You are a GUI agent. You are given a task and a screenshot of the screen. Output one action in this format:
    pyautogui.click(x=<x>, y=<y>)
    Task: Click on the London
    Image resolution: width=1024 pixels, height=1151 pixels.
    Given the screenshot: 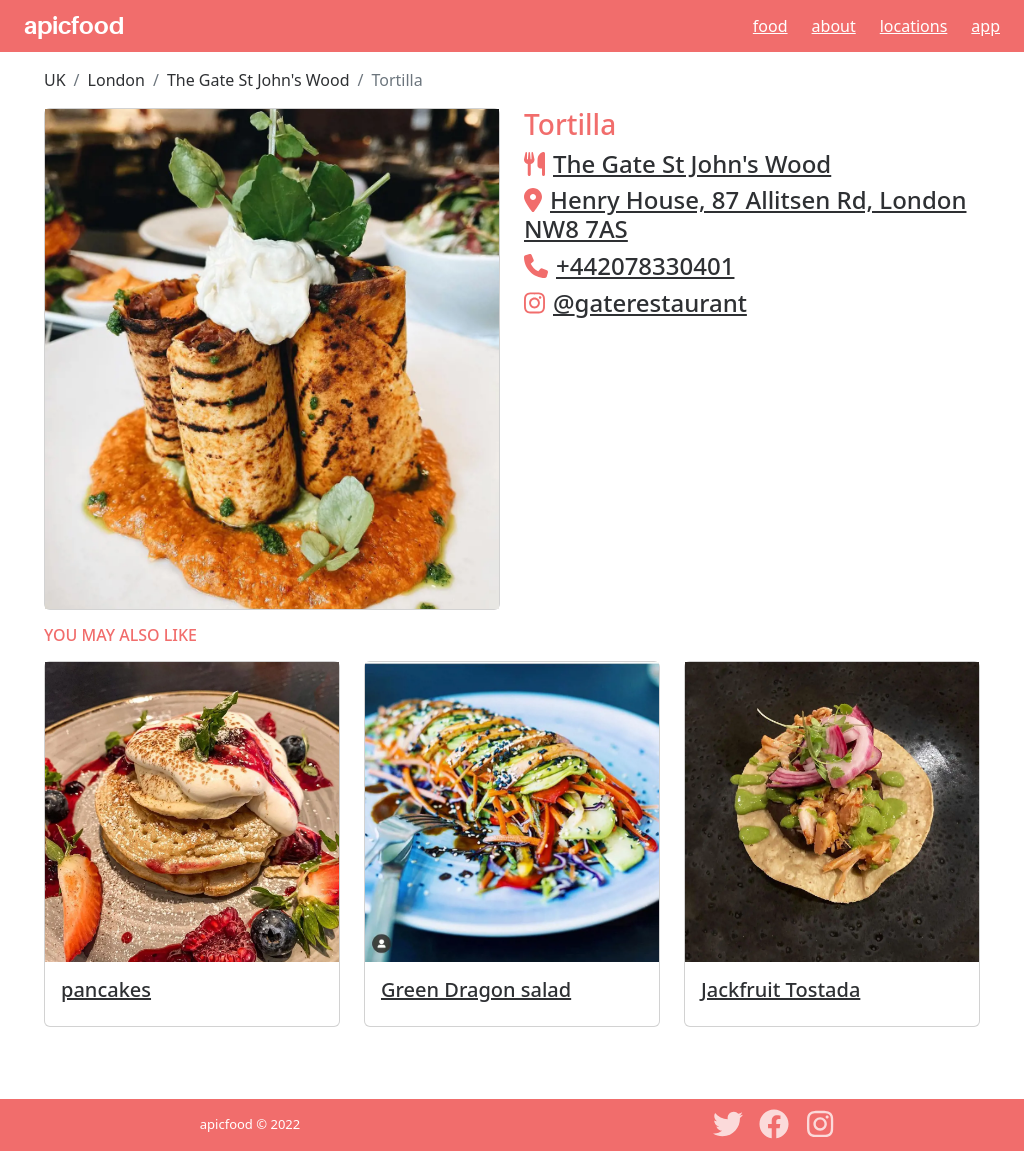 What is the action you would take?
    pyautogui.click(x=116, y=80)
    